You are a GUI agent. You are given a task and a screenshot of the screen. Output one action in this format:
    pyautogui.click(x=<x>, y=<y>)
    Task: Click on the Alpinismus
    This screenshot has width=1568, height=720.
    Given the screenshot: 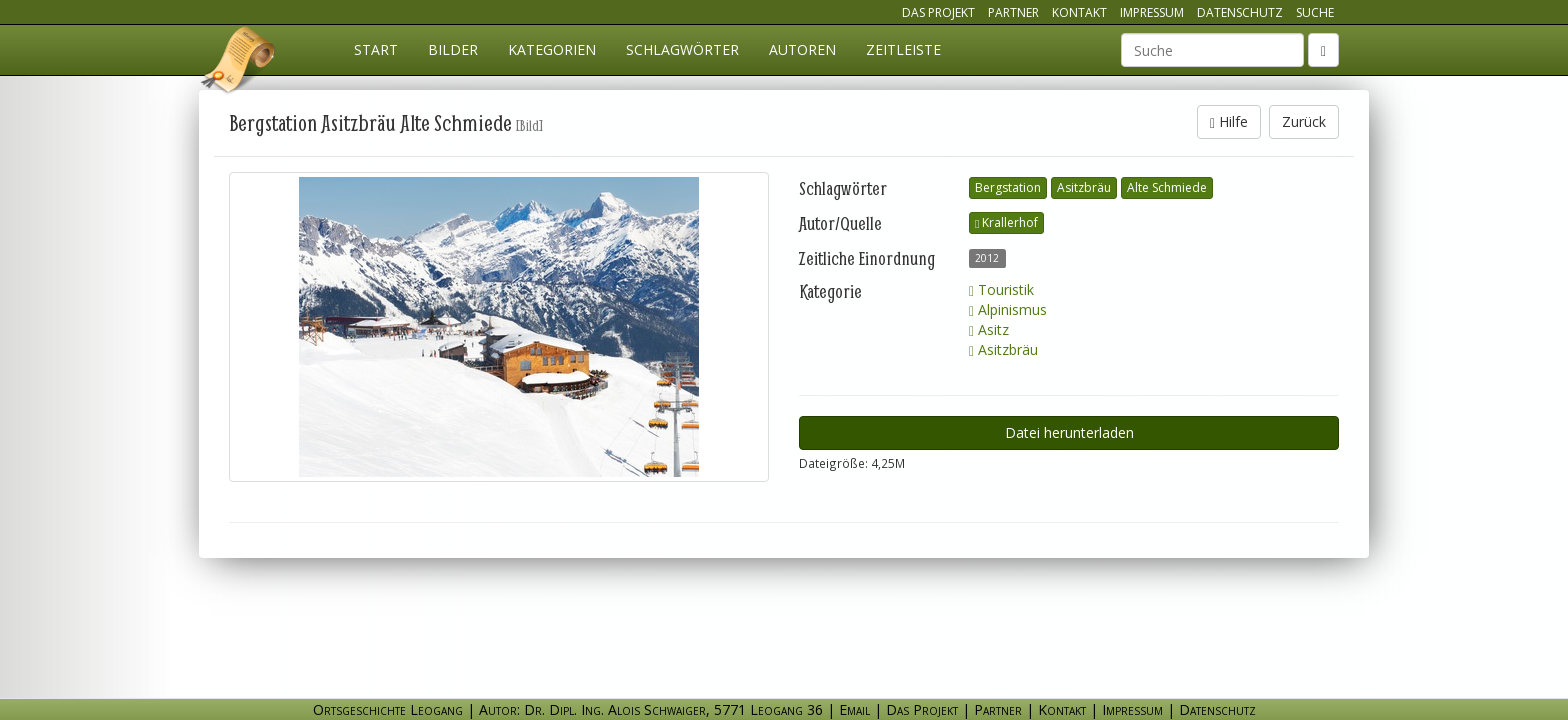 What is the action you would take?
    pyautogui.click(x=1008, y=309)
    